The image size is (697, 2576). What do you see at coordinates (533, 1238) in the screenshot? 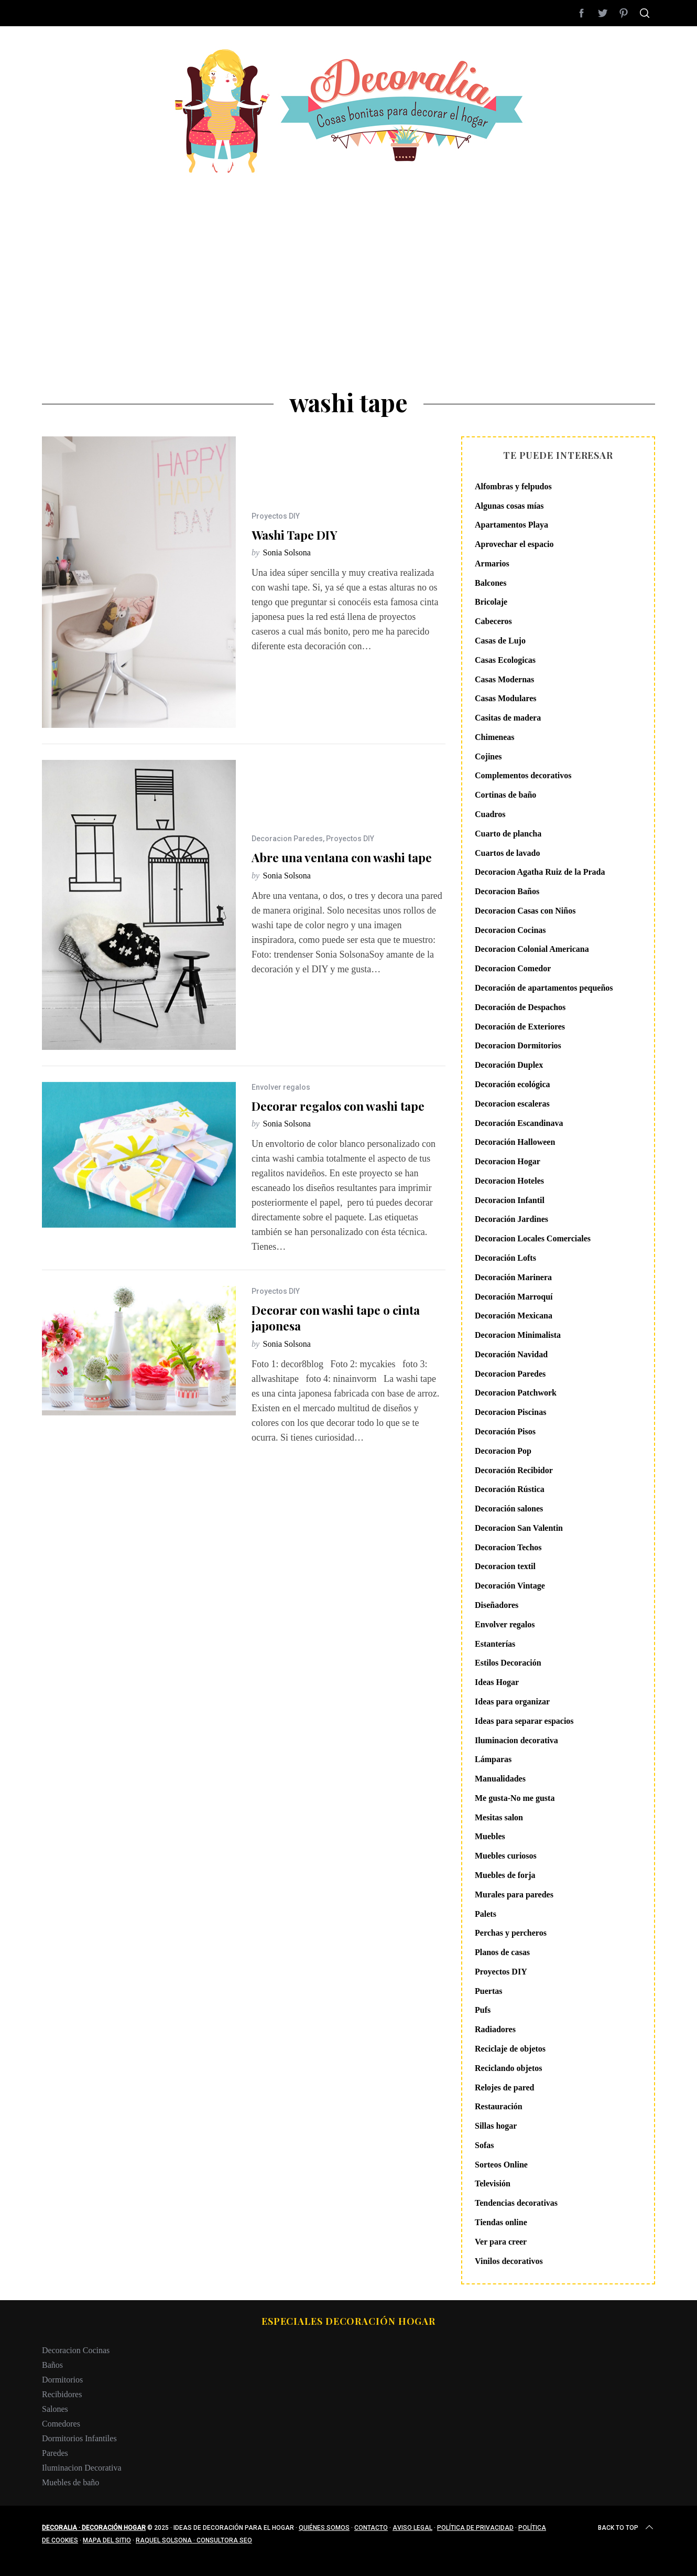
I see `Decoracion Locales Comerciales` at bounding box center [533, 1238].